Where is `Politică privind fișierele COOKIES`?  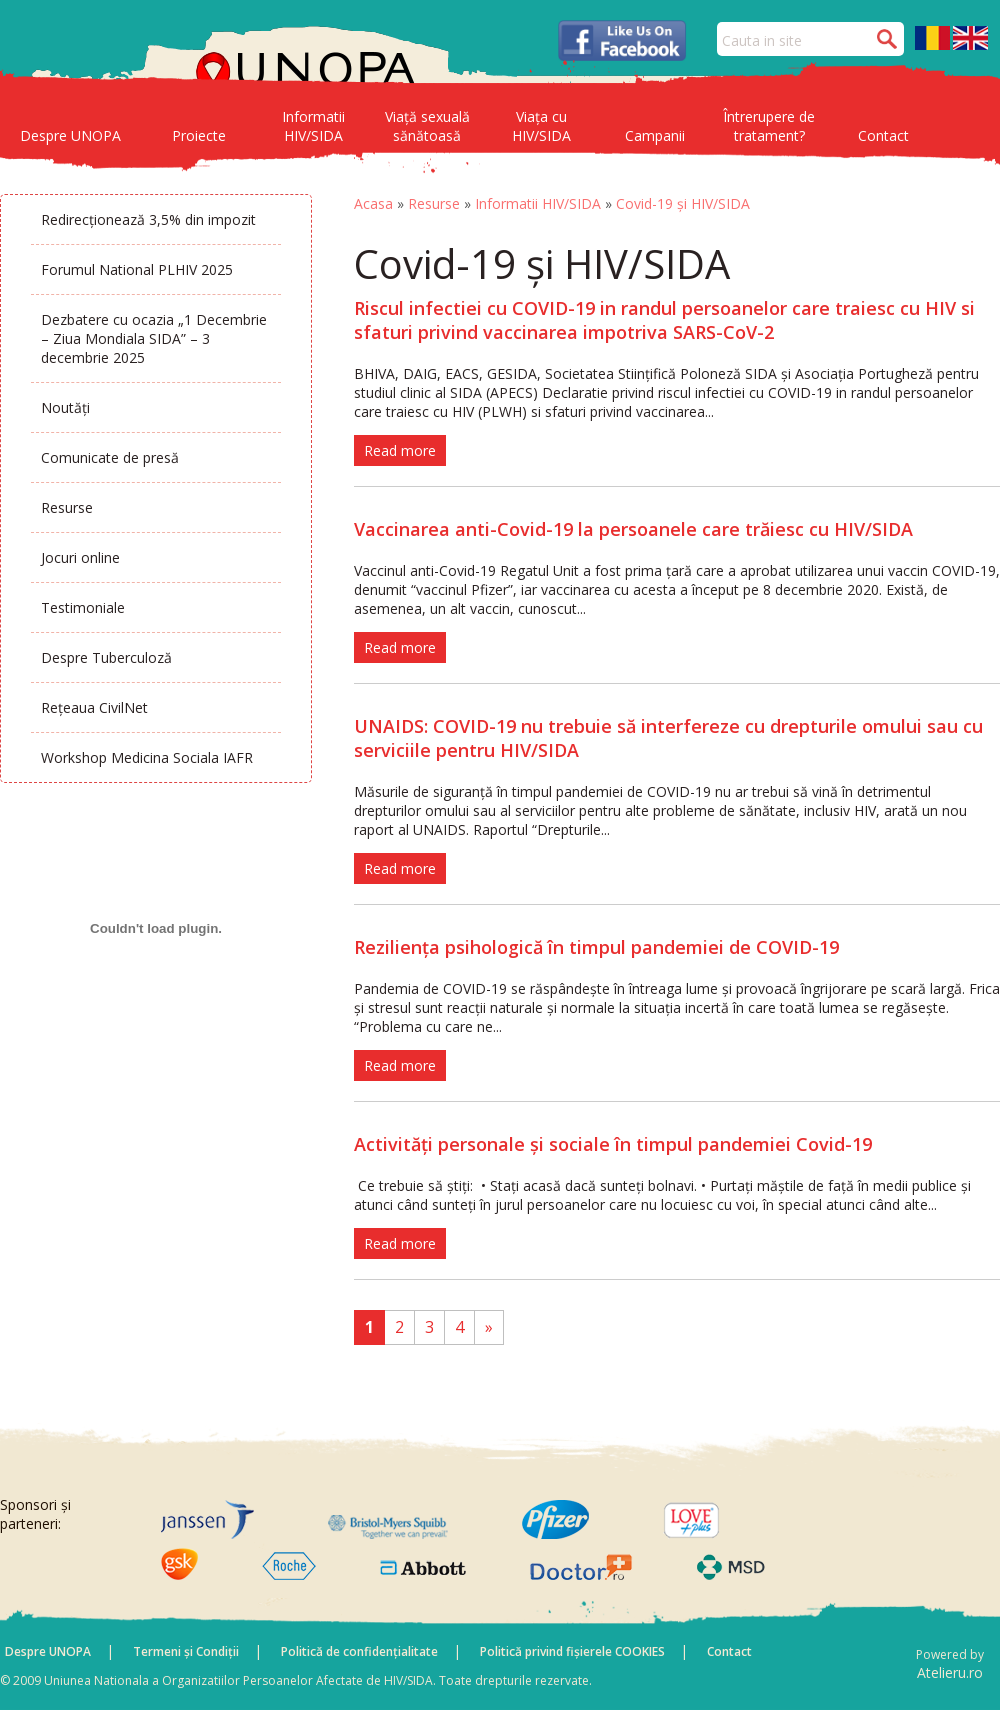
Politică privind fișierele COOKIES is located at coordinates (572, 1651).